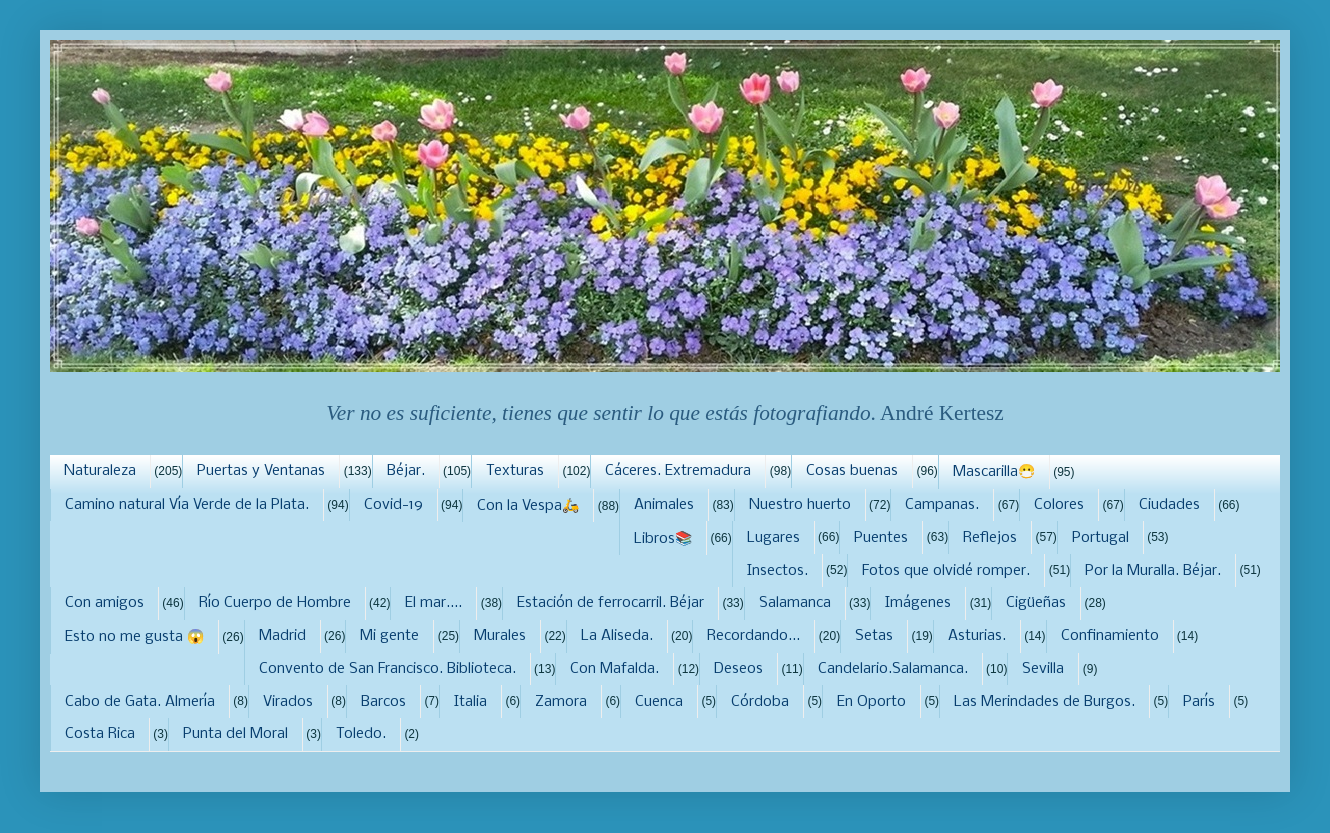 This screenshot has width=1330, height=833. What do you see at coordinates (946, 571) in the screenshot?
I see `Fotos que olvidé romper.` at bounding box center [946, 571].